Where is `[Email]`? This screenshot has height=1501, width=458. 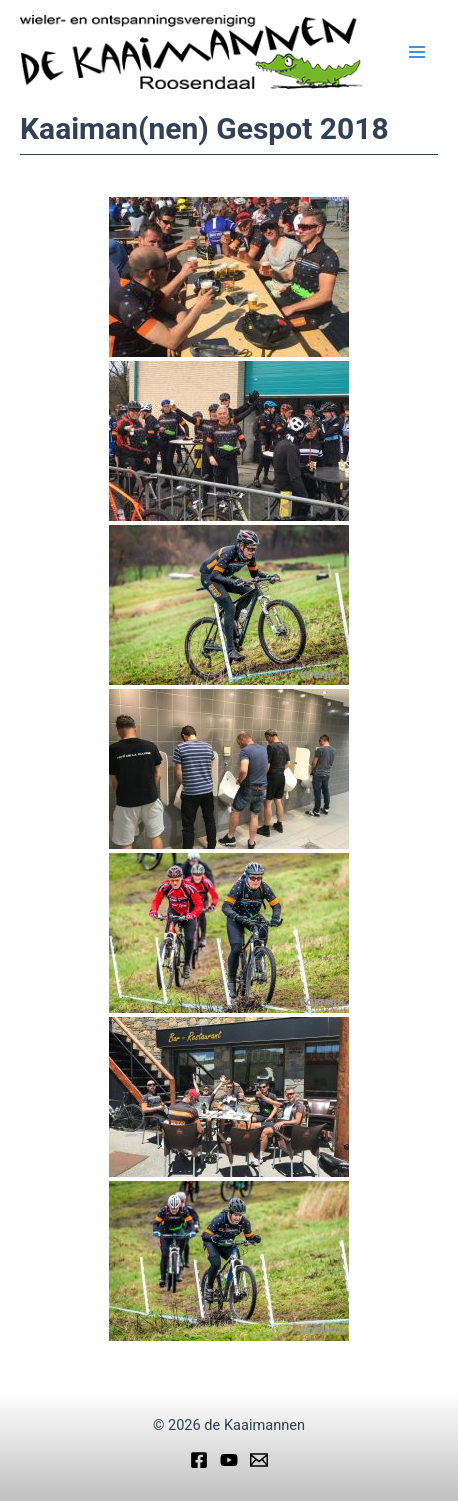
[Email] is located at coordinates (259, 1460).